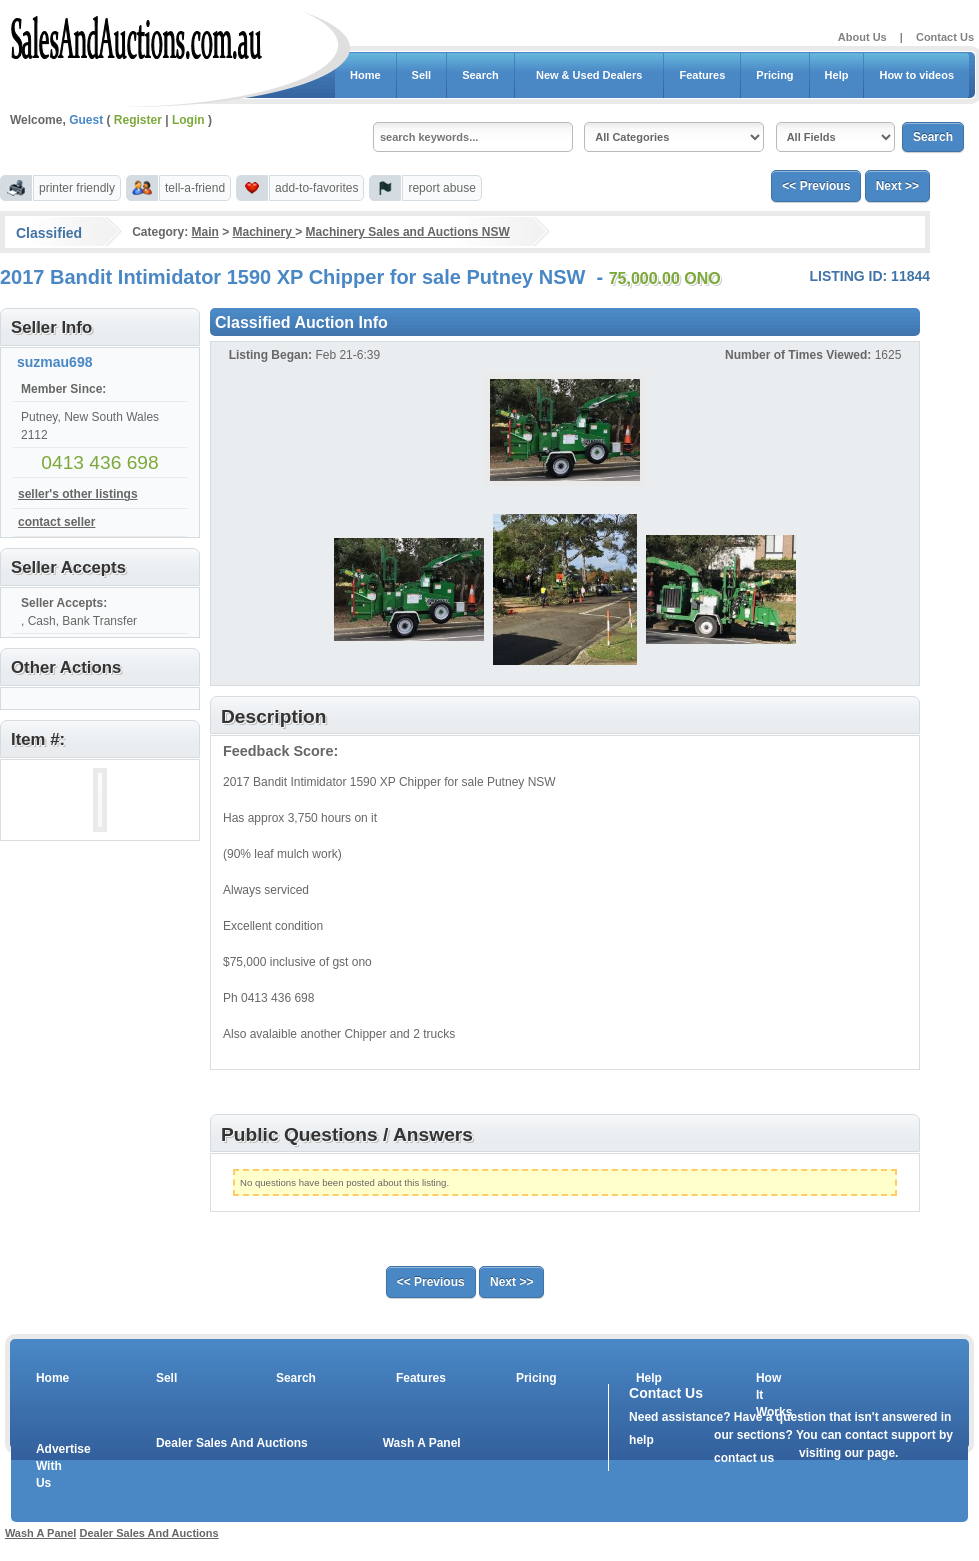 This screenshot has width=979, height=1561. I want to click on New & Used Dealers, so click(589, 75).